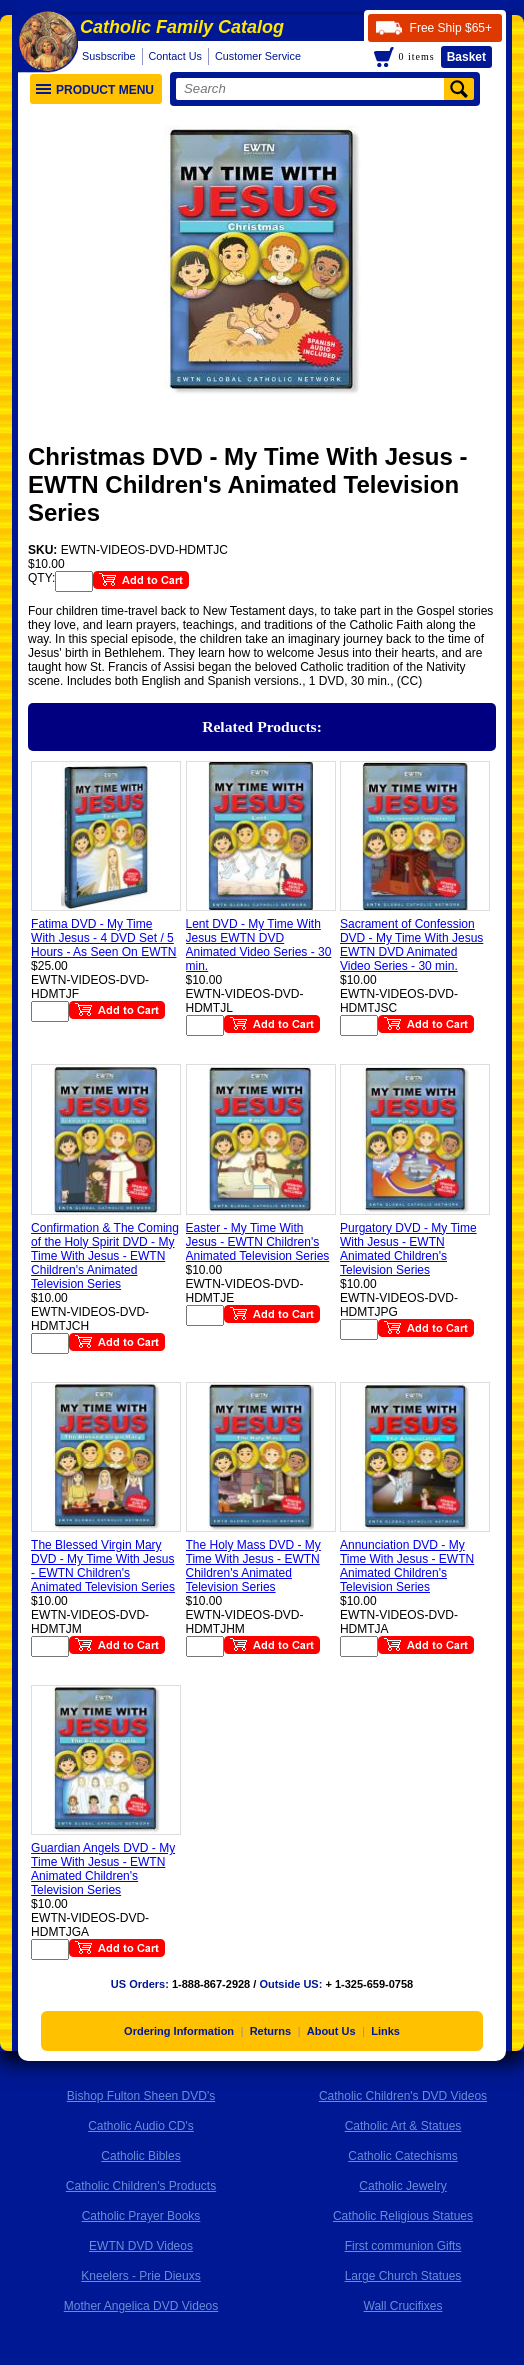  What do you see at coordinates (403, 2126) in the screenshot?
I see `Catholic Art & Statues` at bounding box center [403, 2126].